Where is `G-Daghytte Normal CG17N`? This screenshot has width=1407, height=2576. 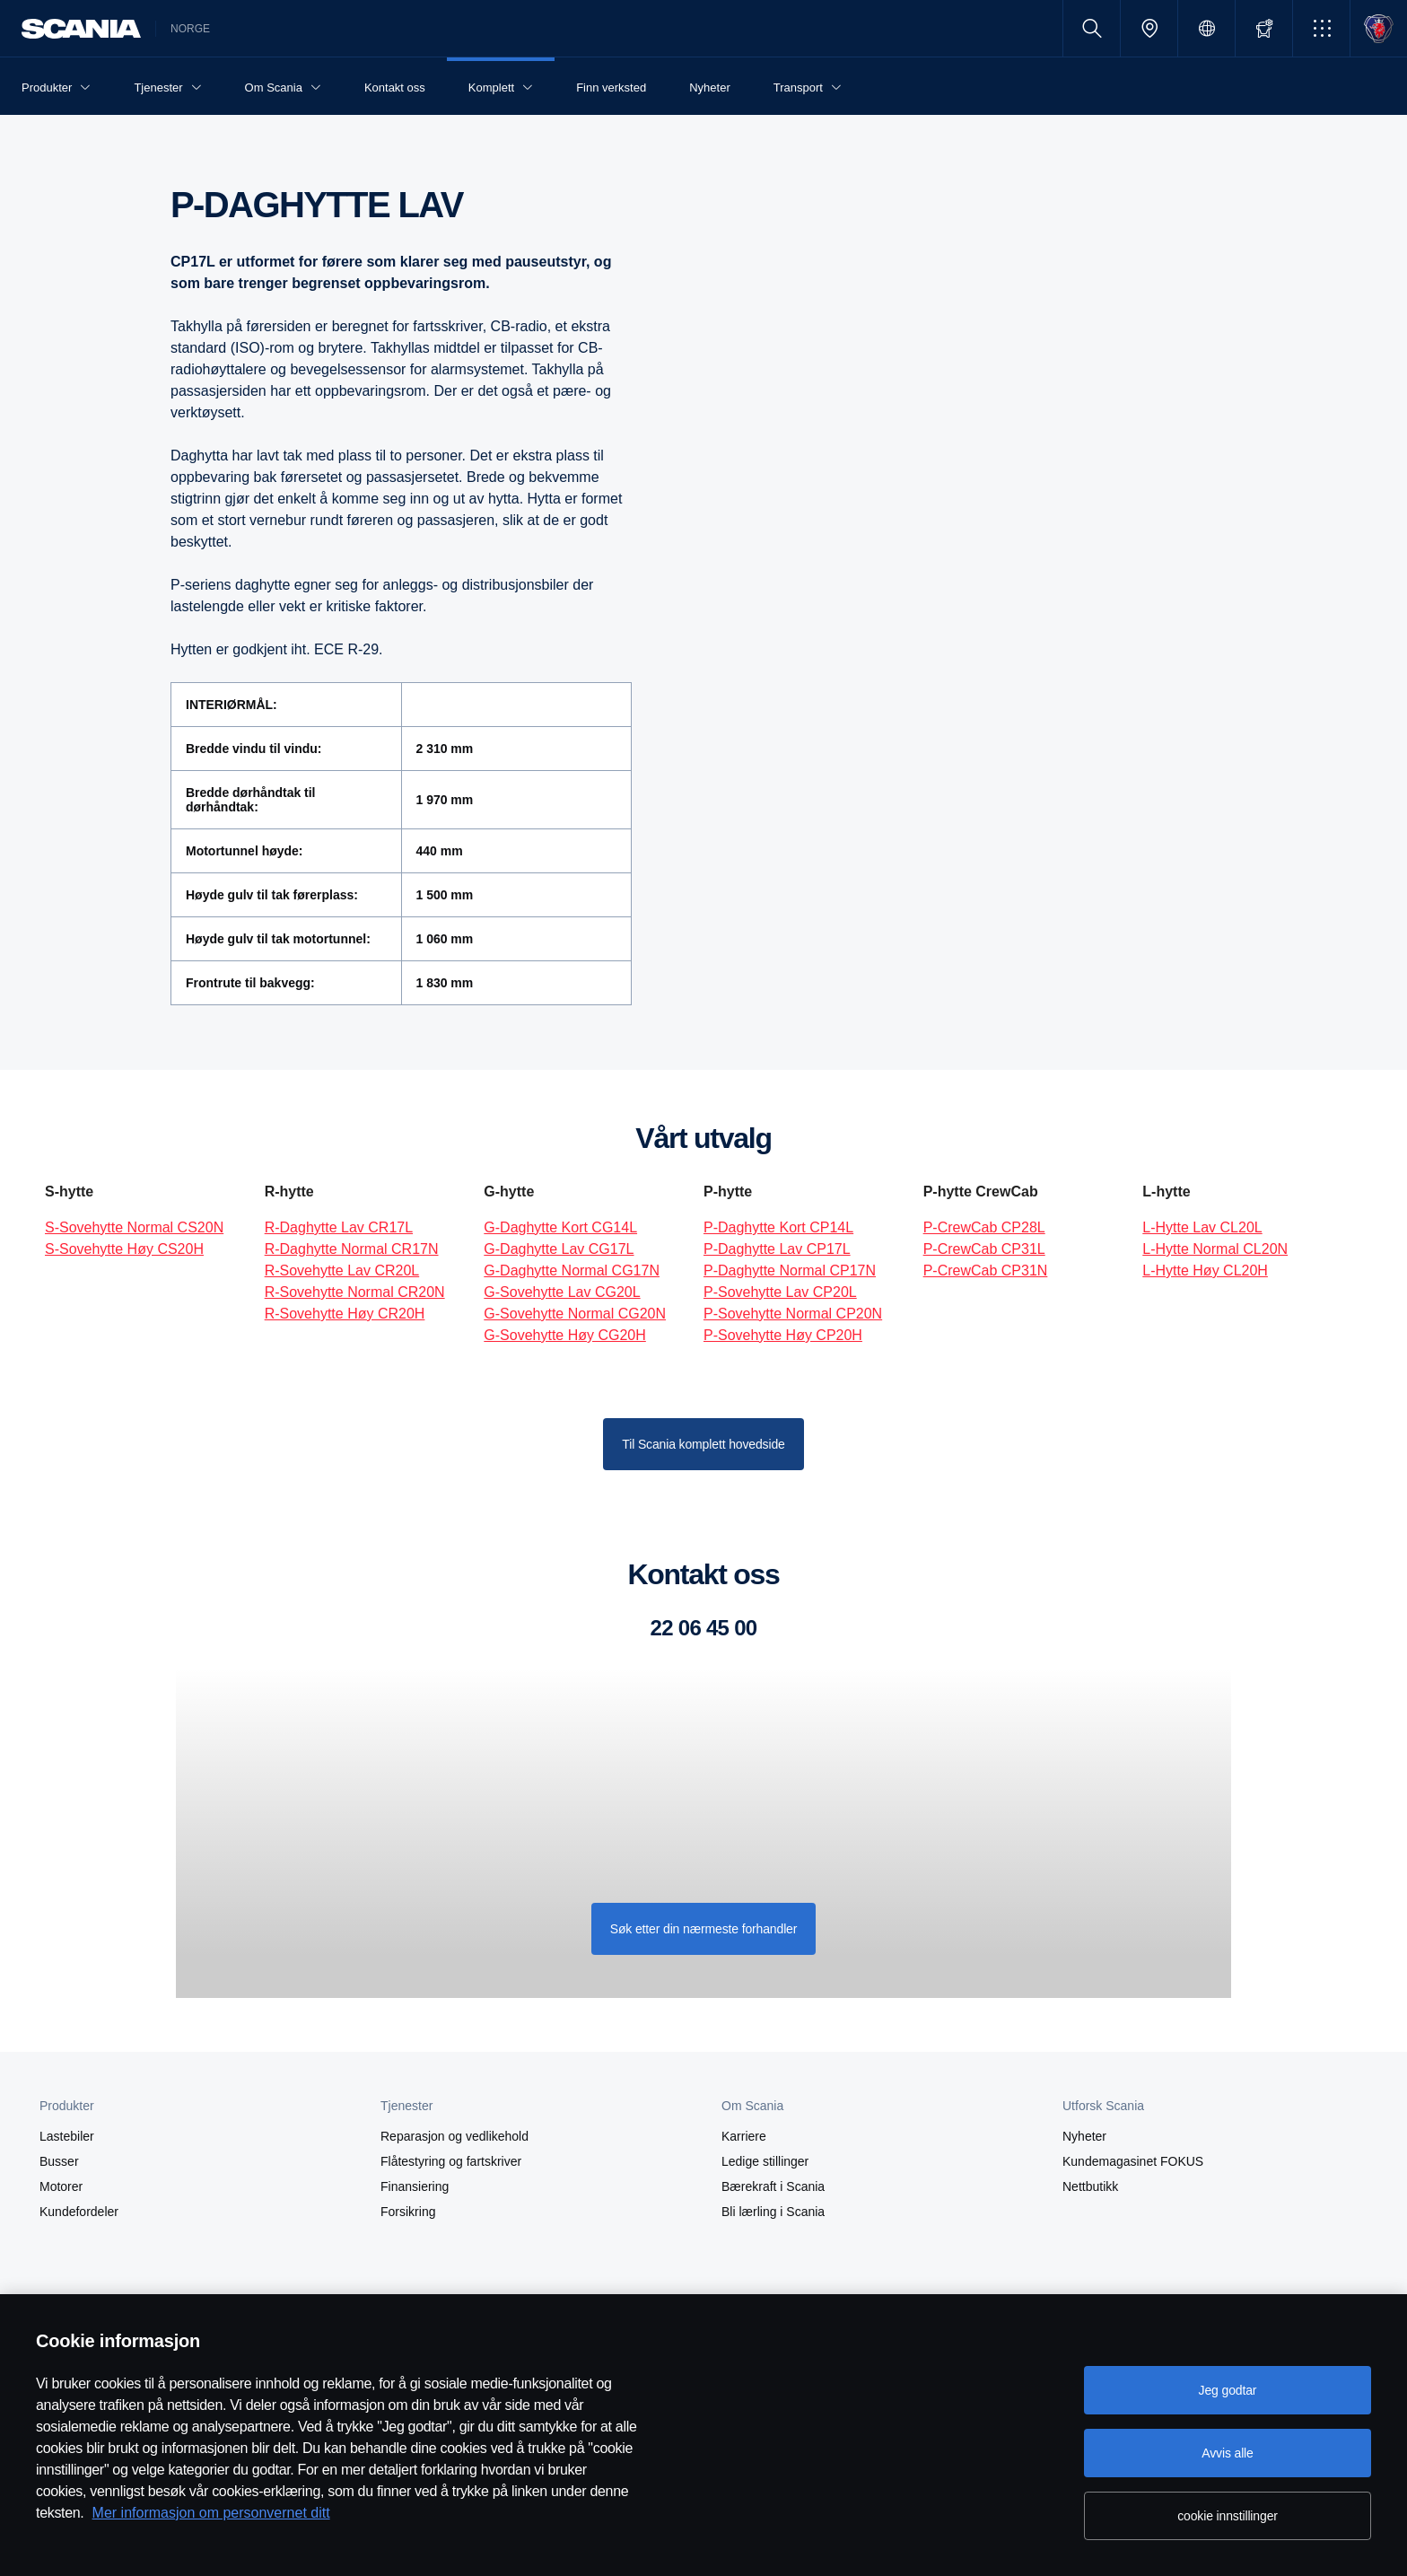 G-Daghytte Normal CG17N is located at coordinates (572, 1270).